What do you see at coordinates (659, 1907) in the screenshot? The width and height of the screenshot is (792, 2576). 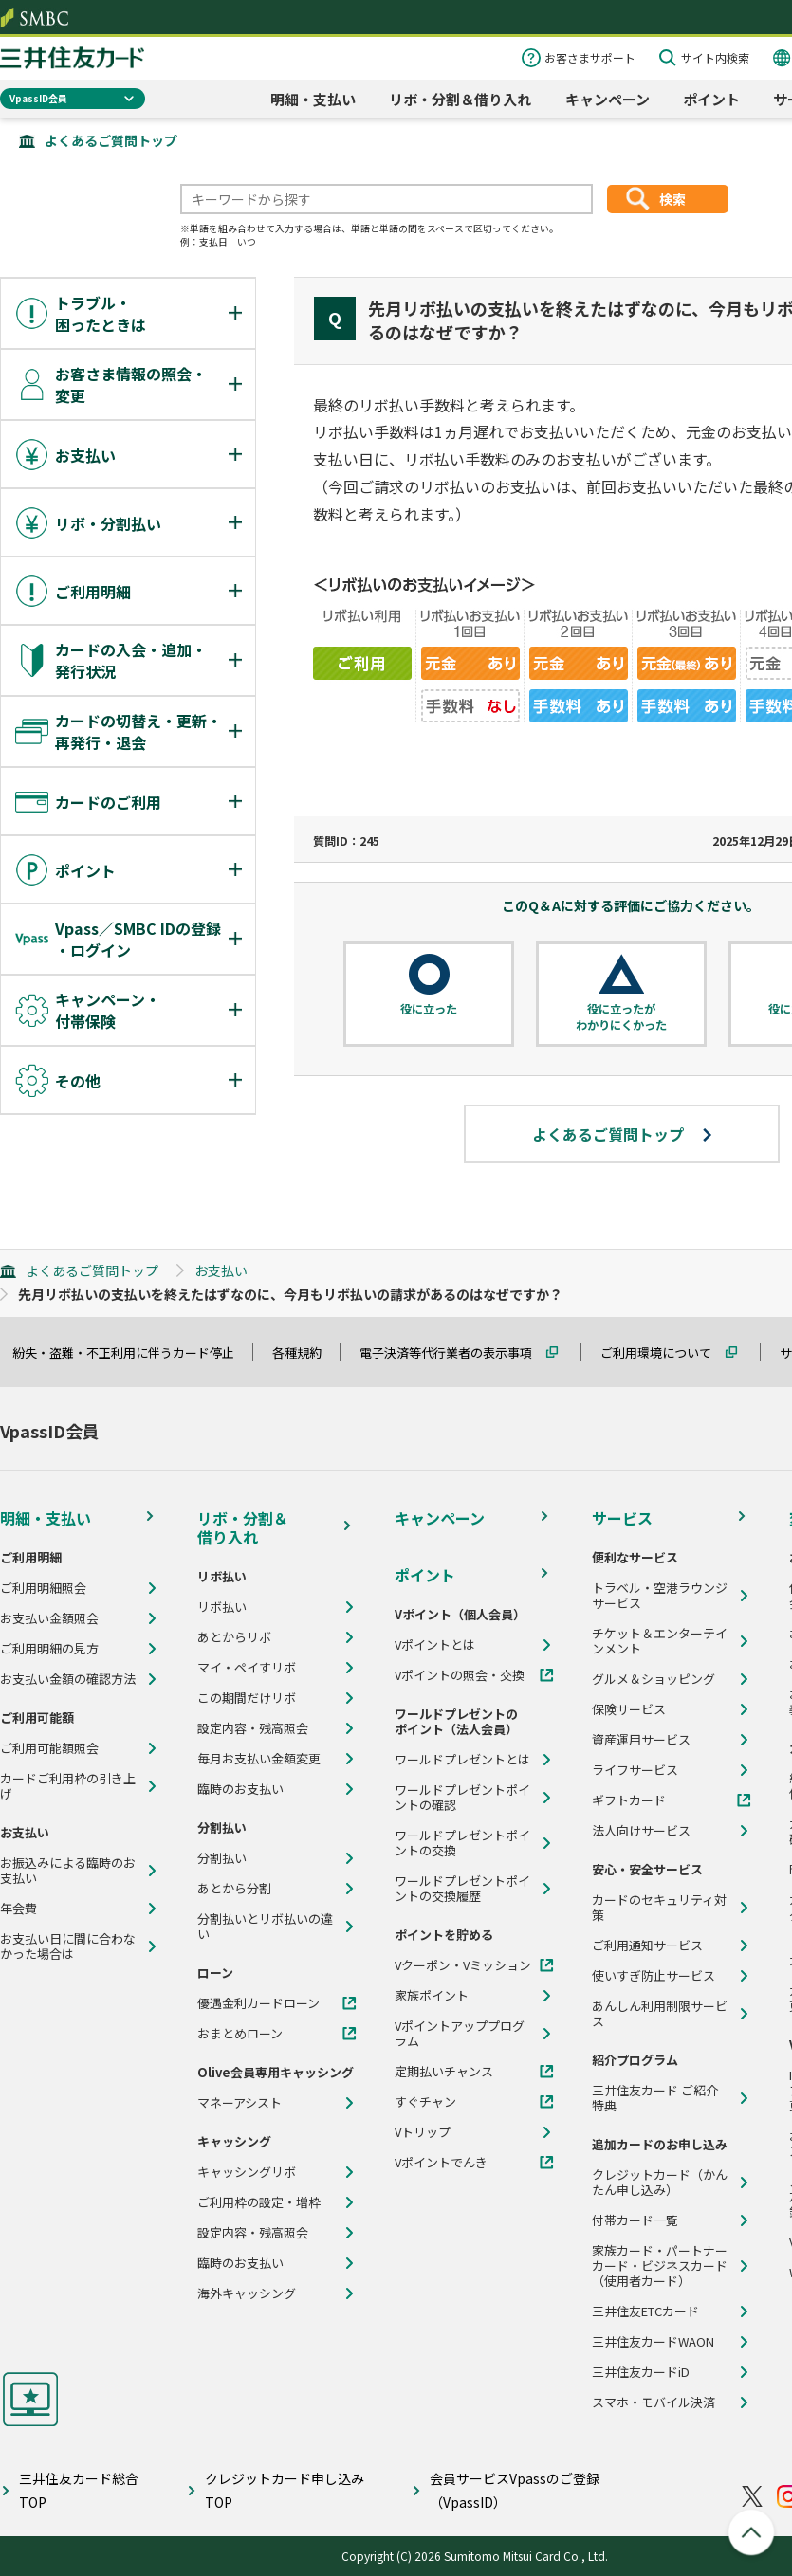 I see `カードのセキュリティ対策` at bounding box center [659, 1907].